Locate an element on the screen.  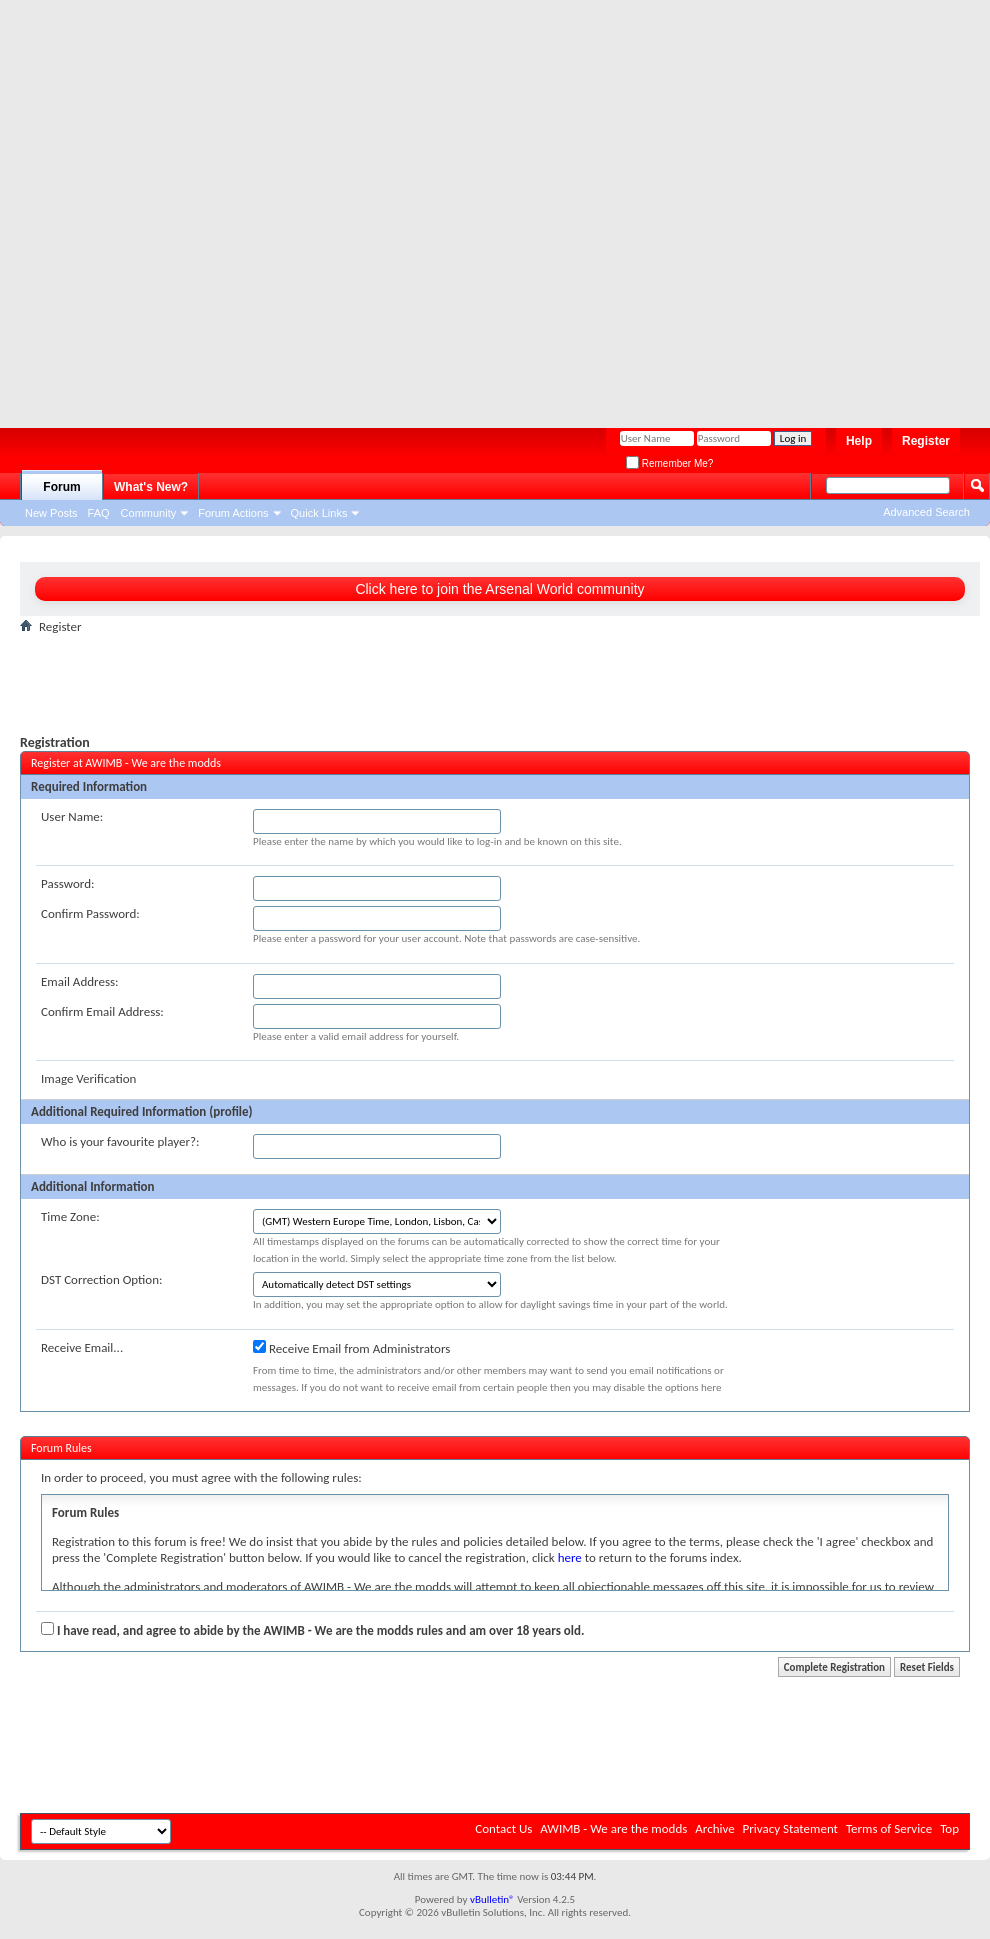
Help is located at coordinates (859, 441).